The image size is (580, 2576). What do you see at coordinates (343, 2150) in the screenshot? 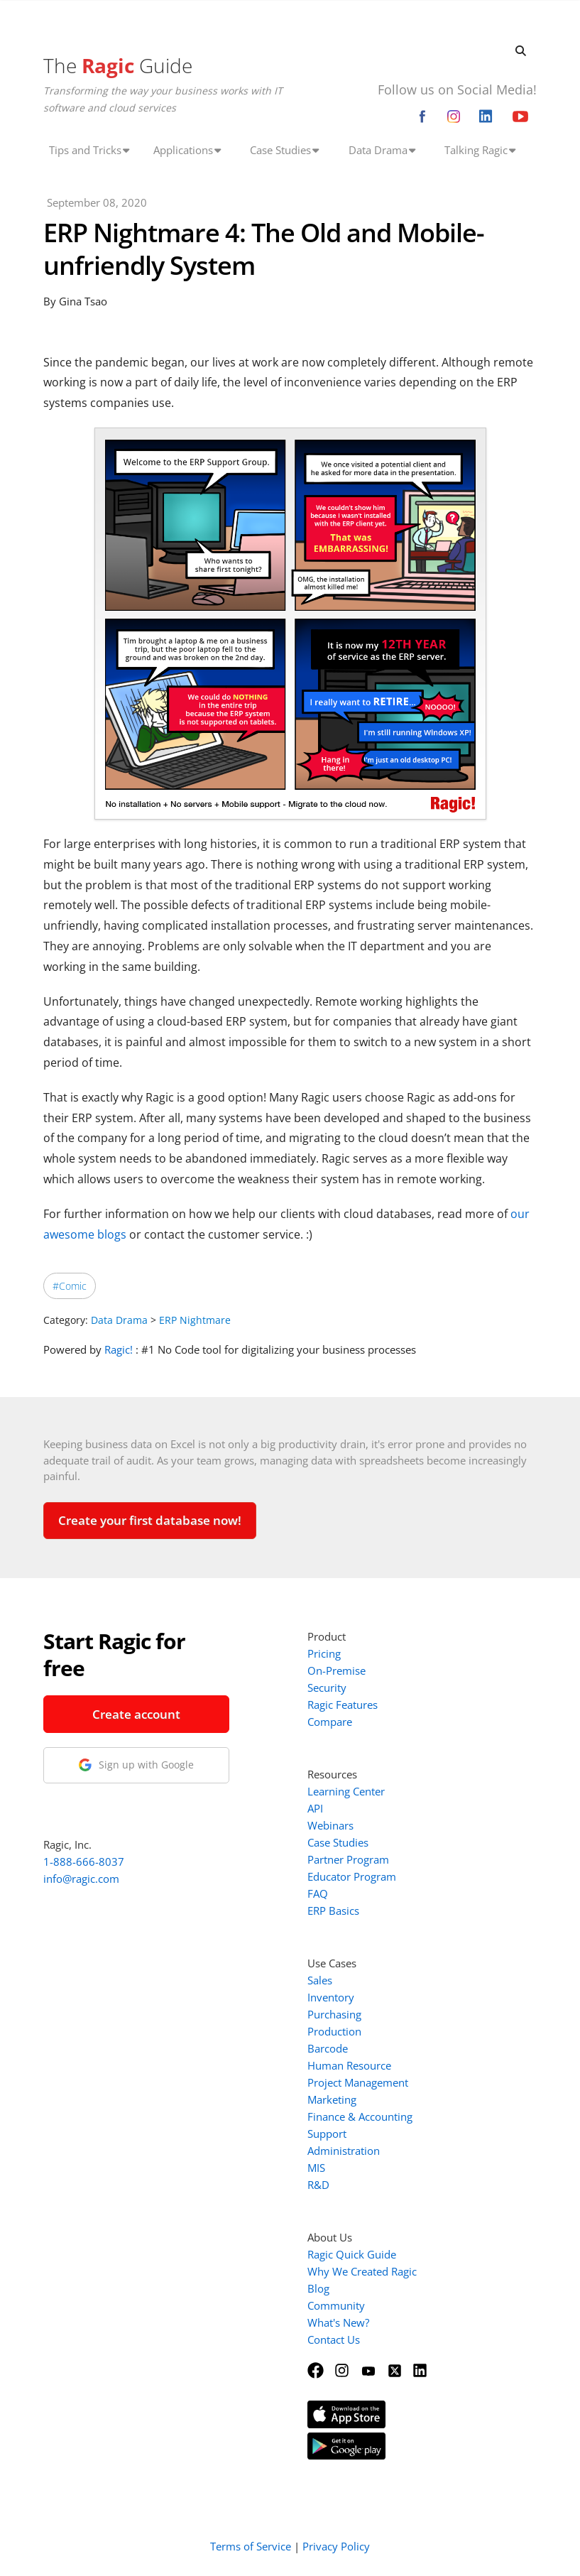
I see `Administration` at bounding box center [343, 2150].